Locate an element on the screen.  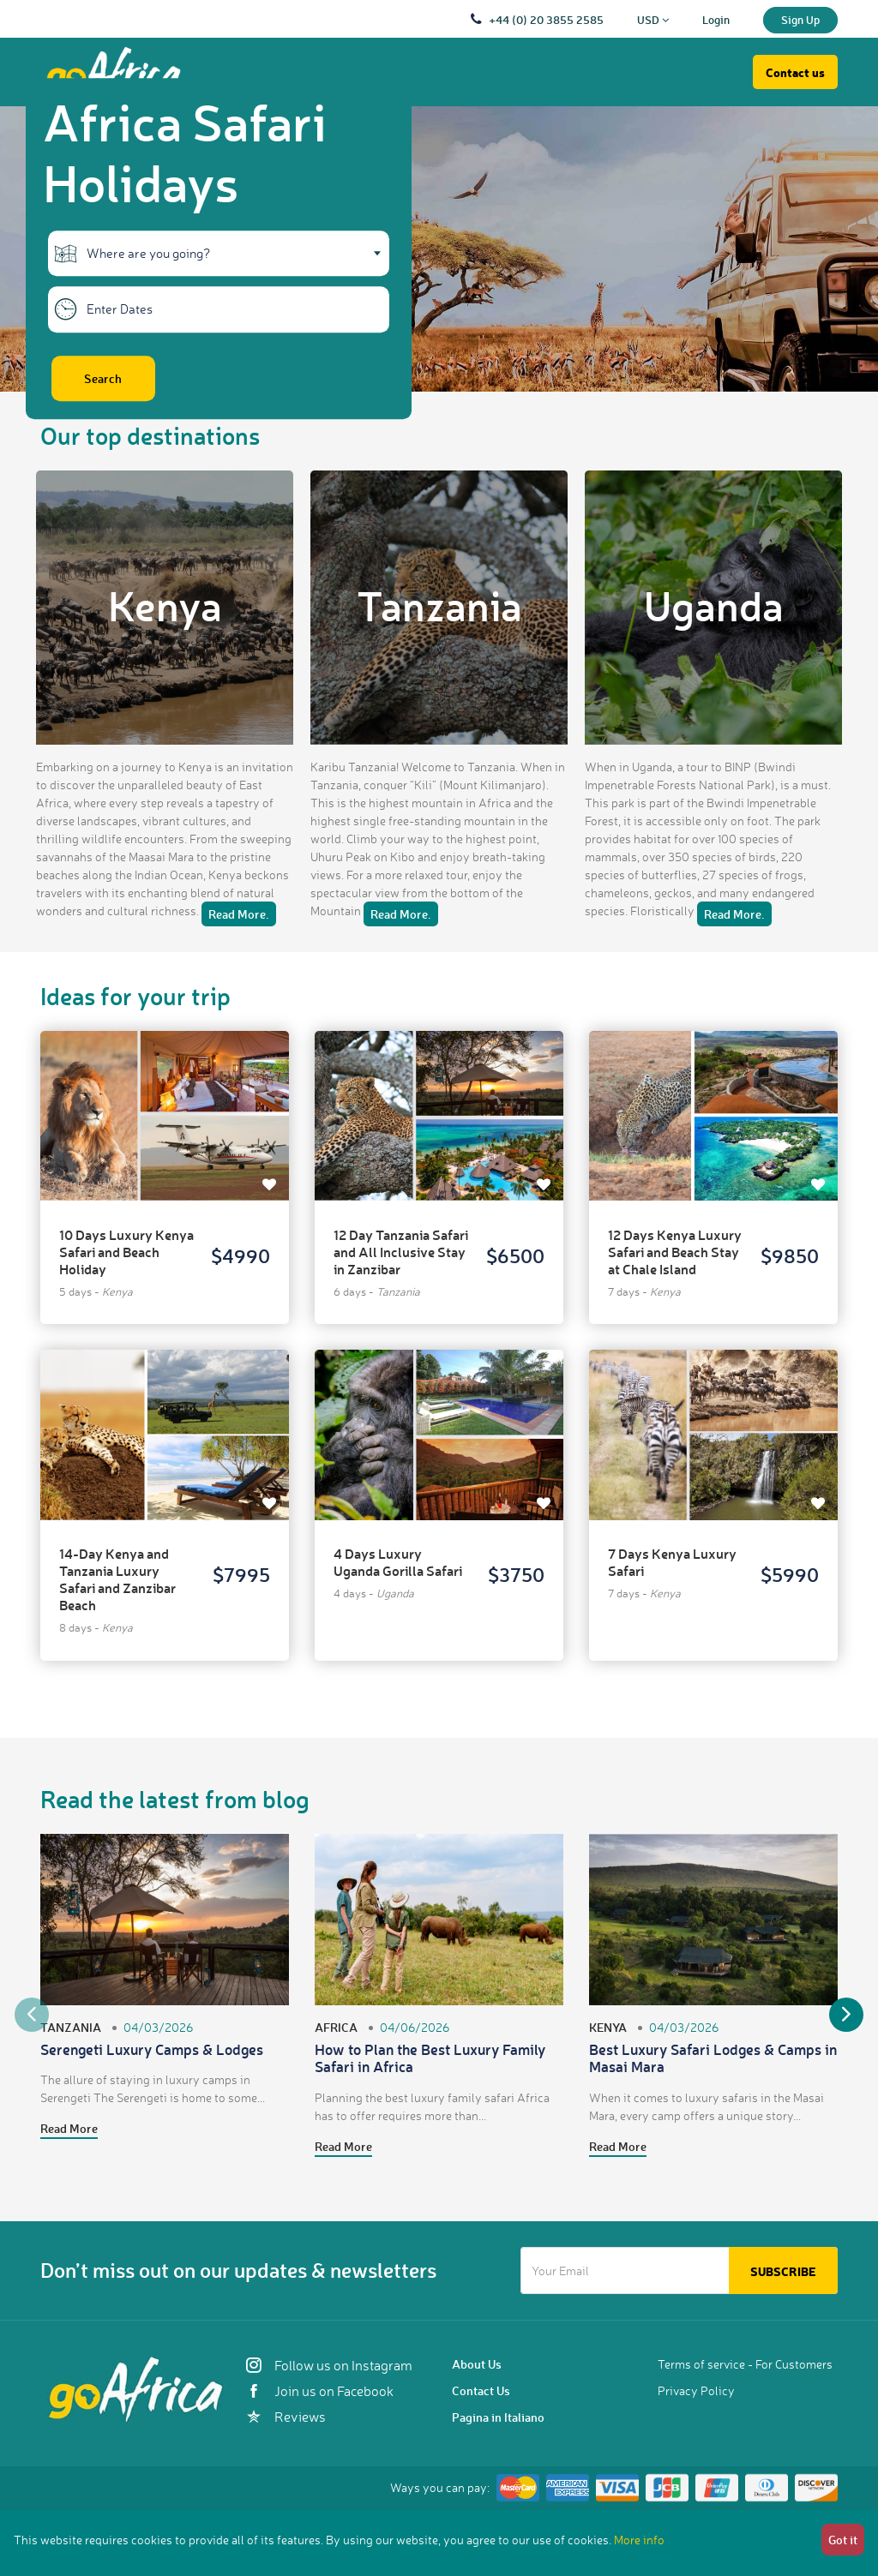
12 Days Kenya Luxury Safari and Beach Stay at Chale Island is located at coordinates (675, 1251).